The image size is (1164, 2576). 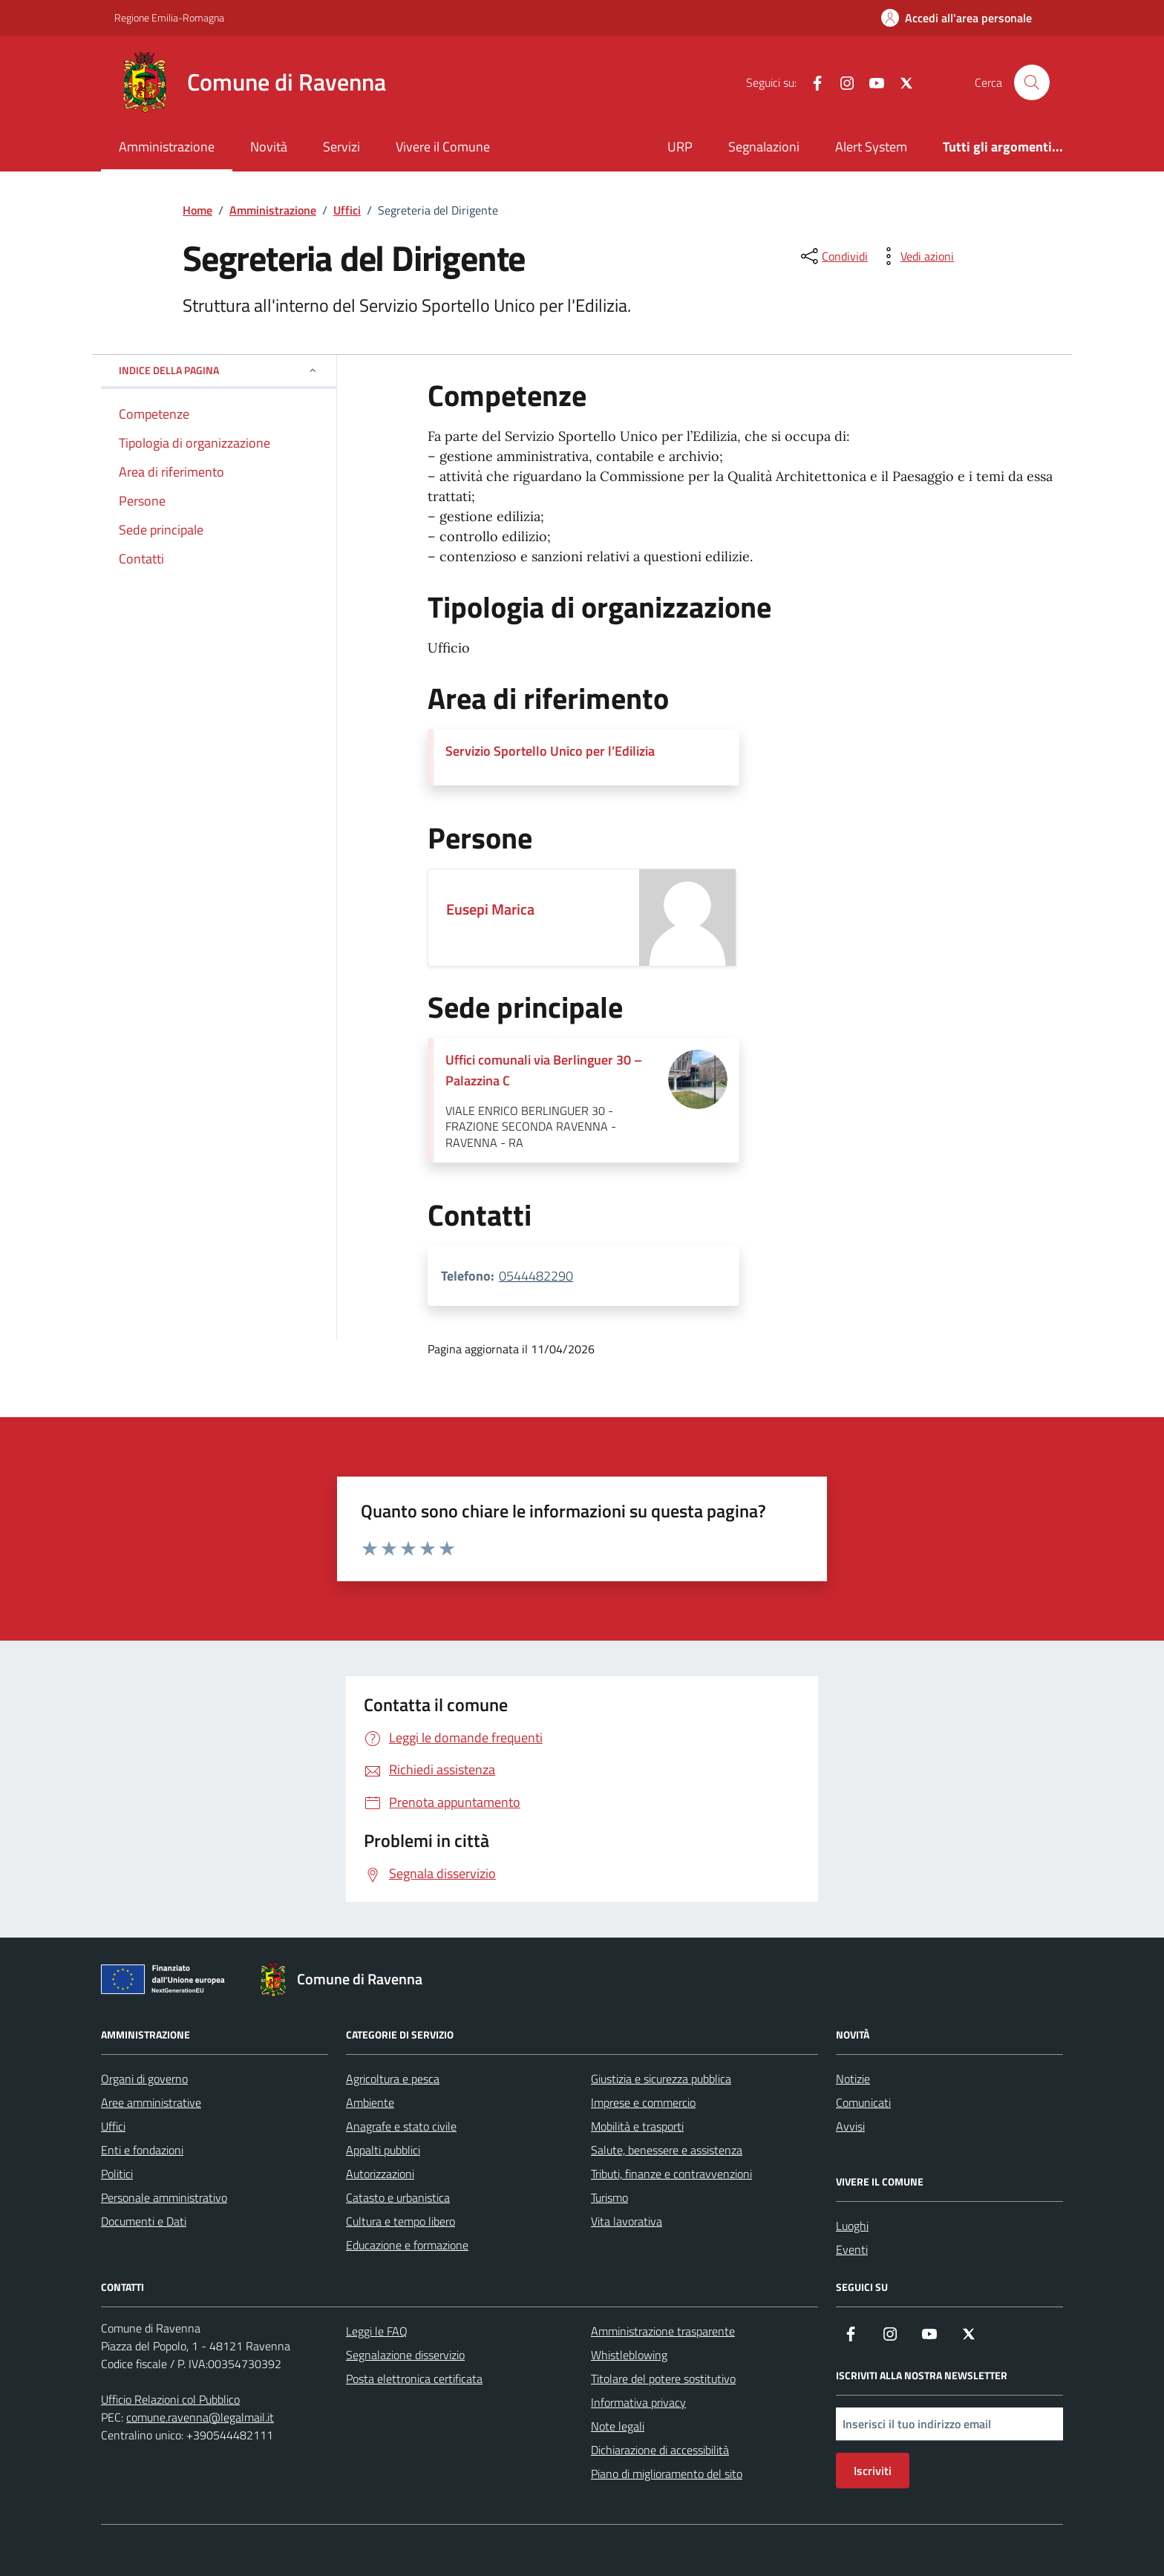 I want to click on Eventi, so click(x=852, y=2249).